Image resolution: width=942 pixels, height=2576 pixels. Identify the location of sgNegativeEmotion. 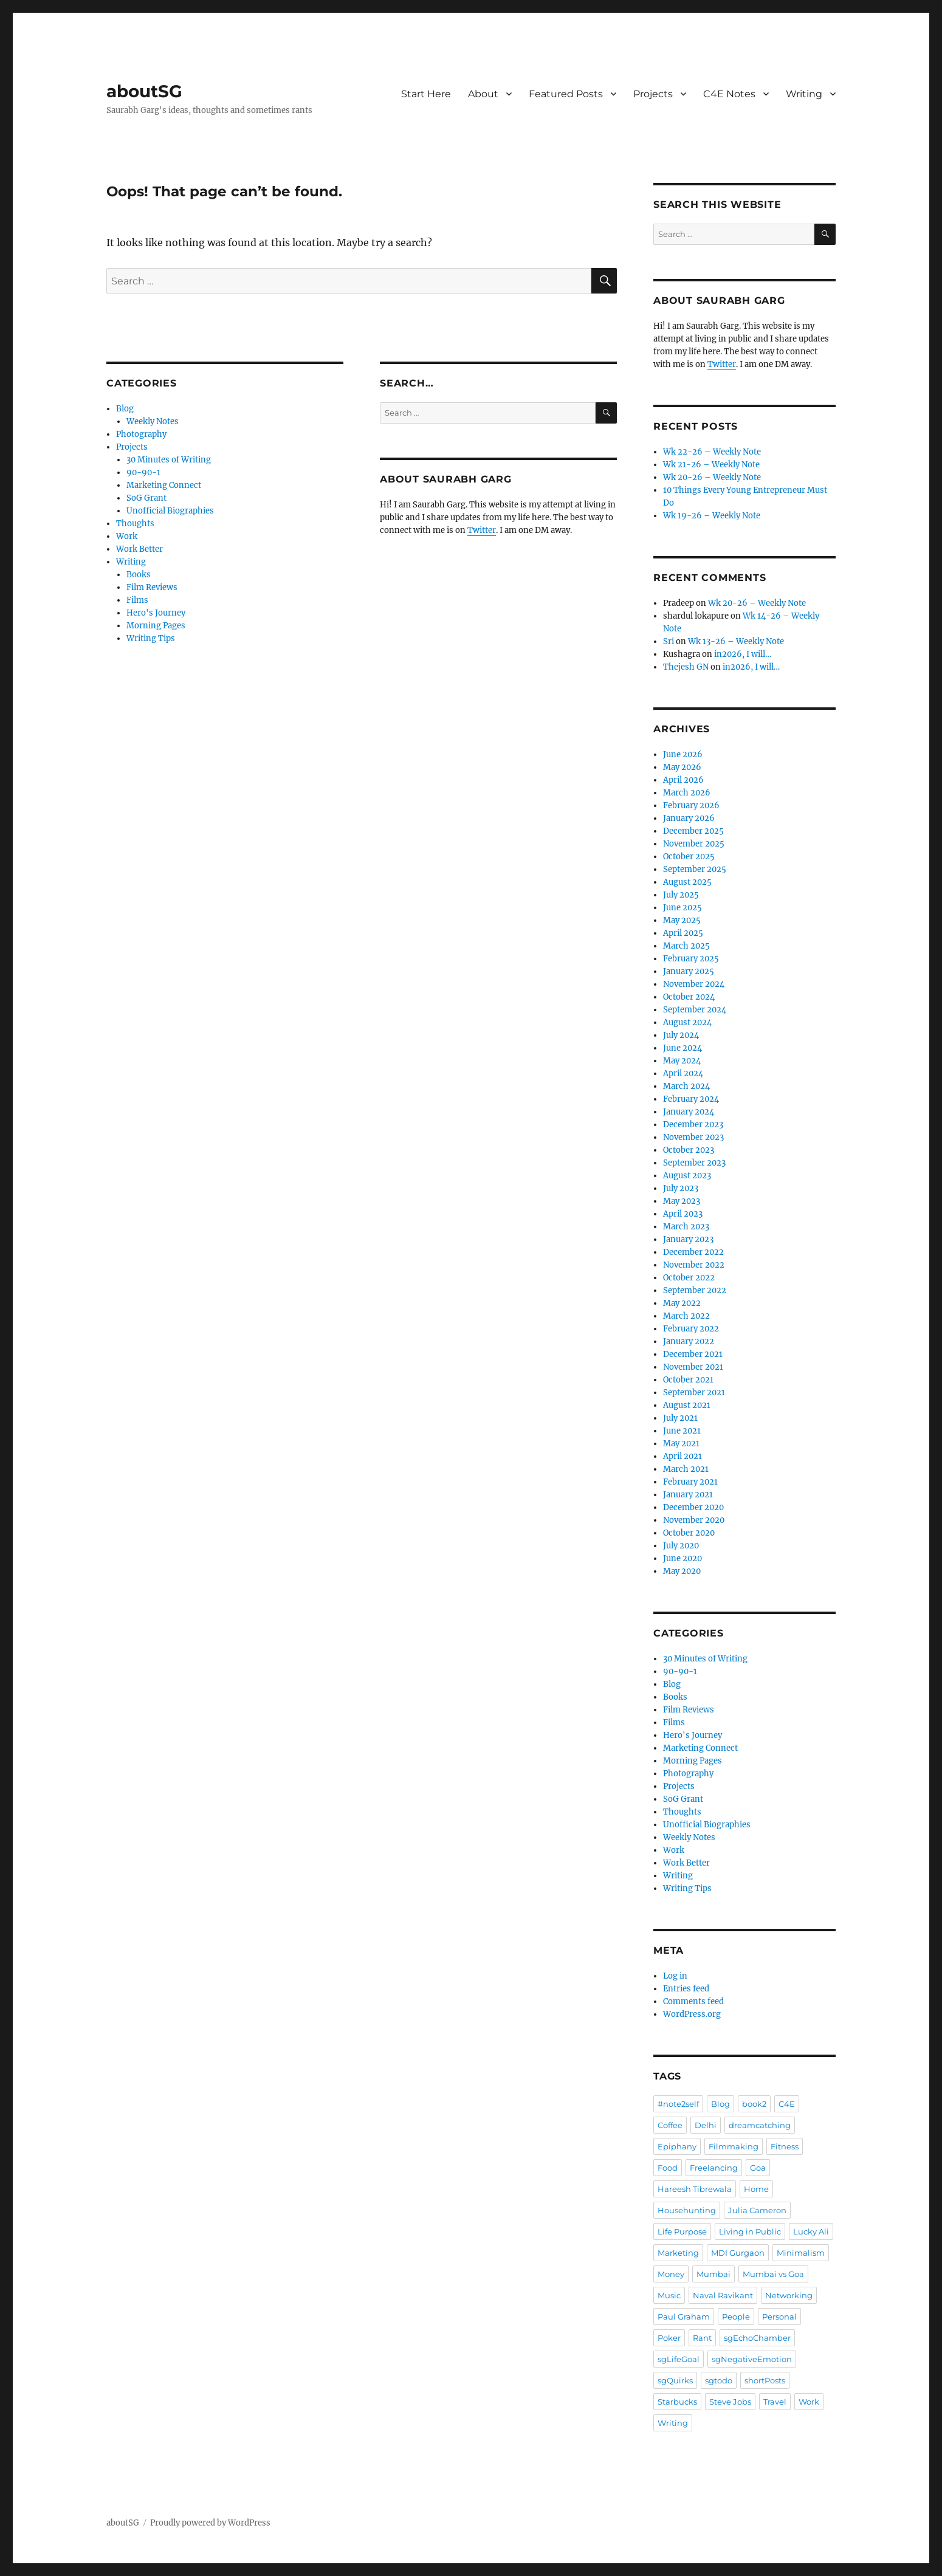
(752, 2359).